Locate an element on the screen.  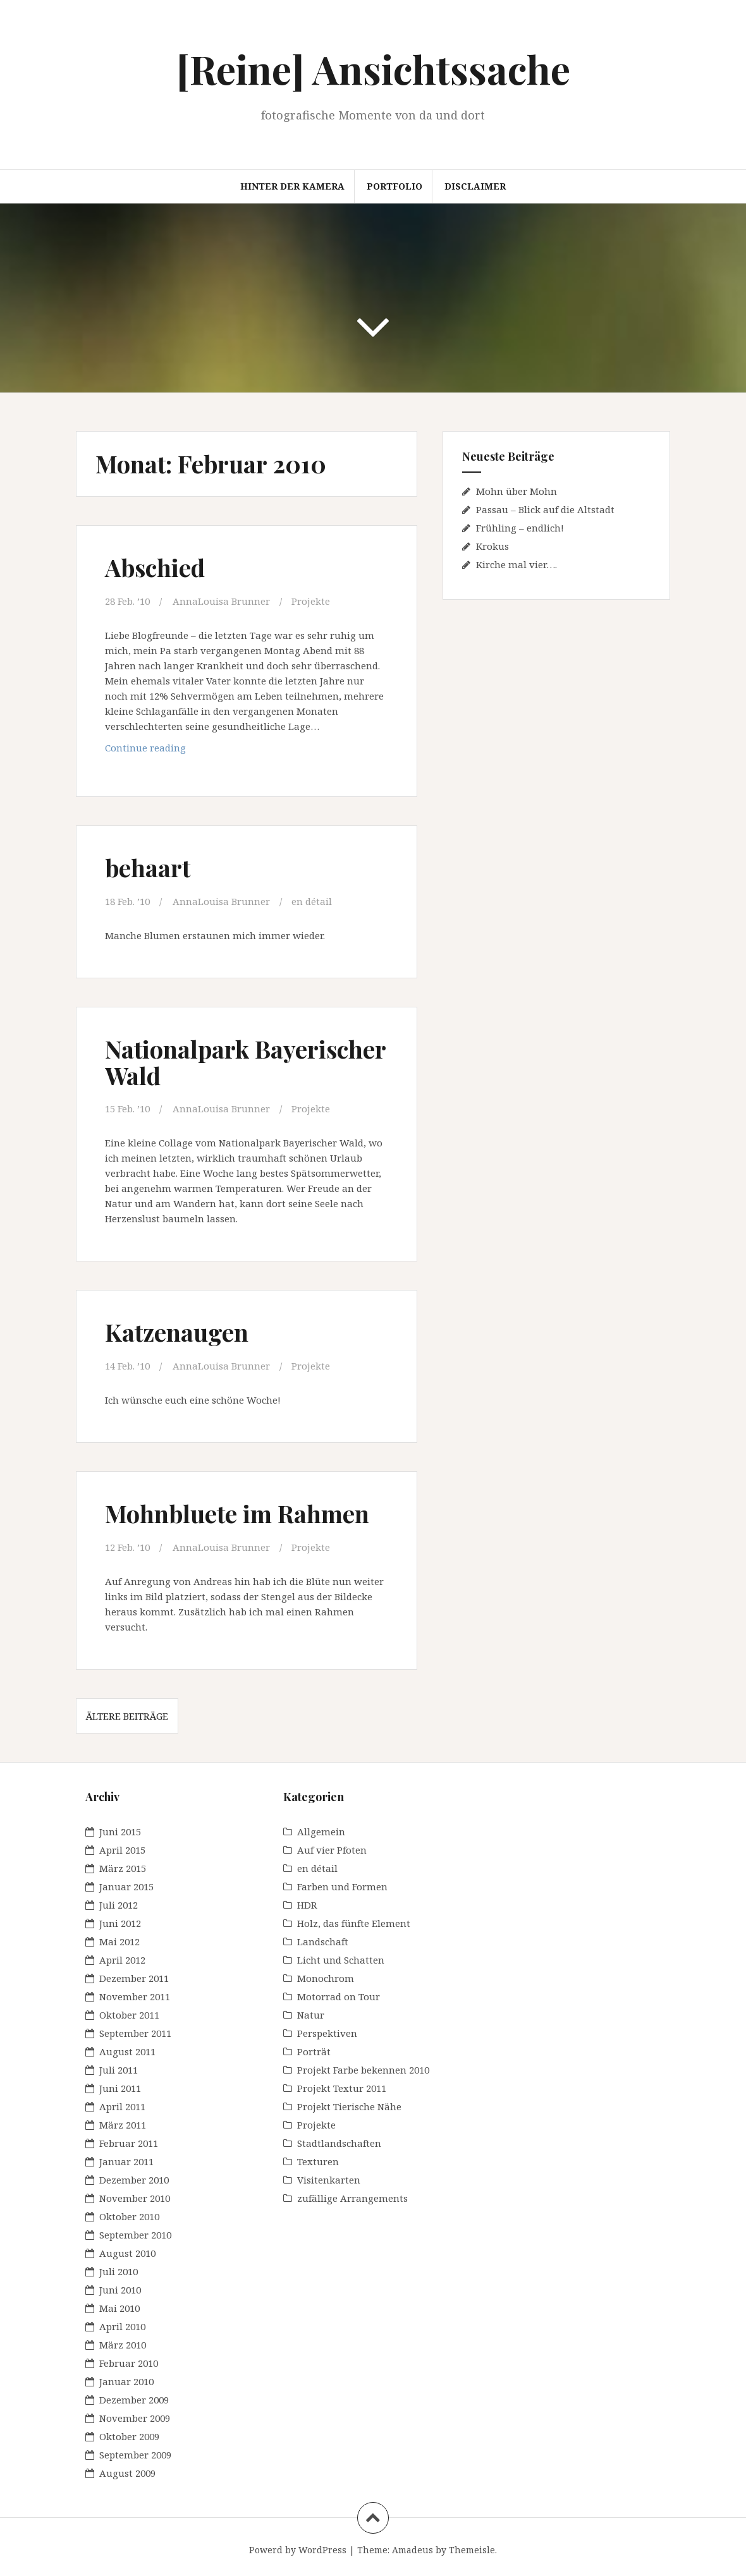
März 2011 is located at coordinates (122, 2124).